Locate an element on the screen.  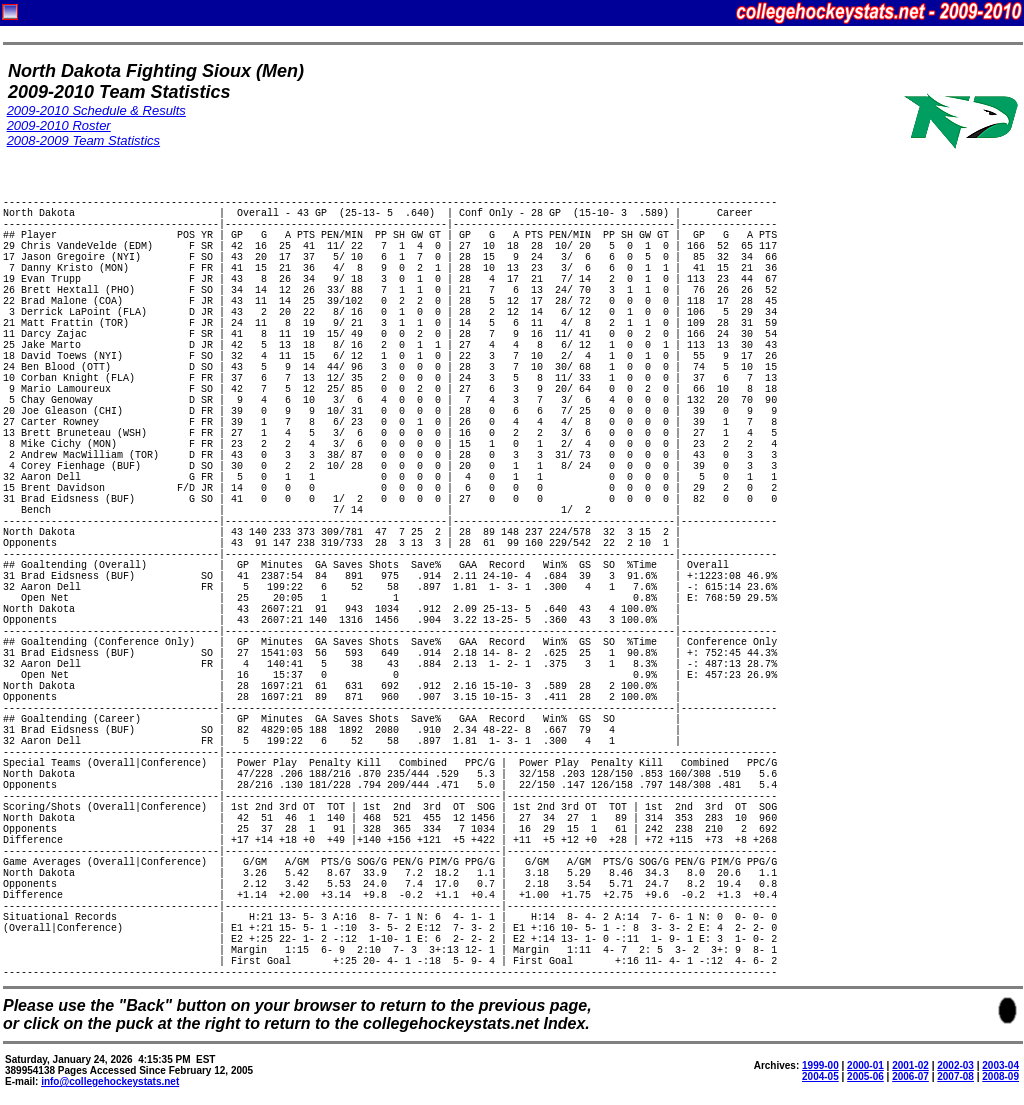
2003-04 is located at coordinates (1000, 1065).